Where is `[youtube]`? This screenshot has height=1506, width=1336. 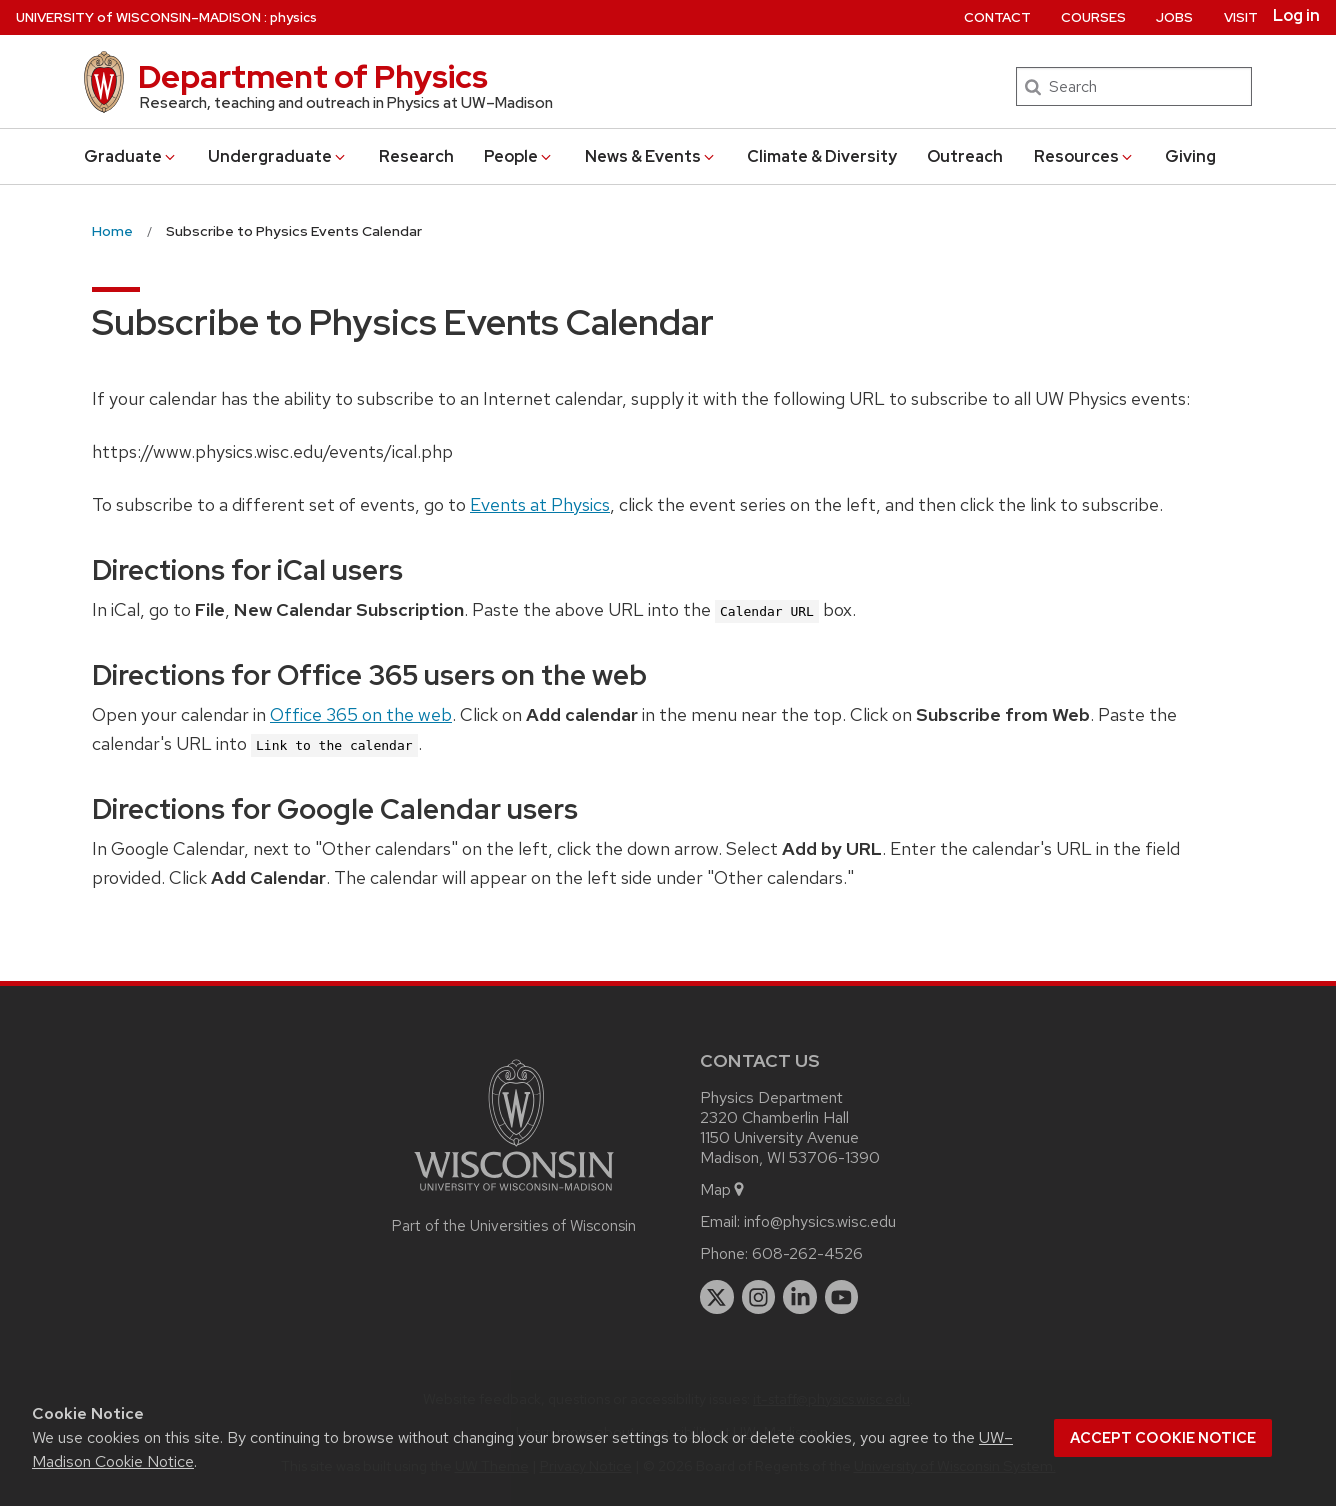 [youtube] is located at coordinates (842, 1297).